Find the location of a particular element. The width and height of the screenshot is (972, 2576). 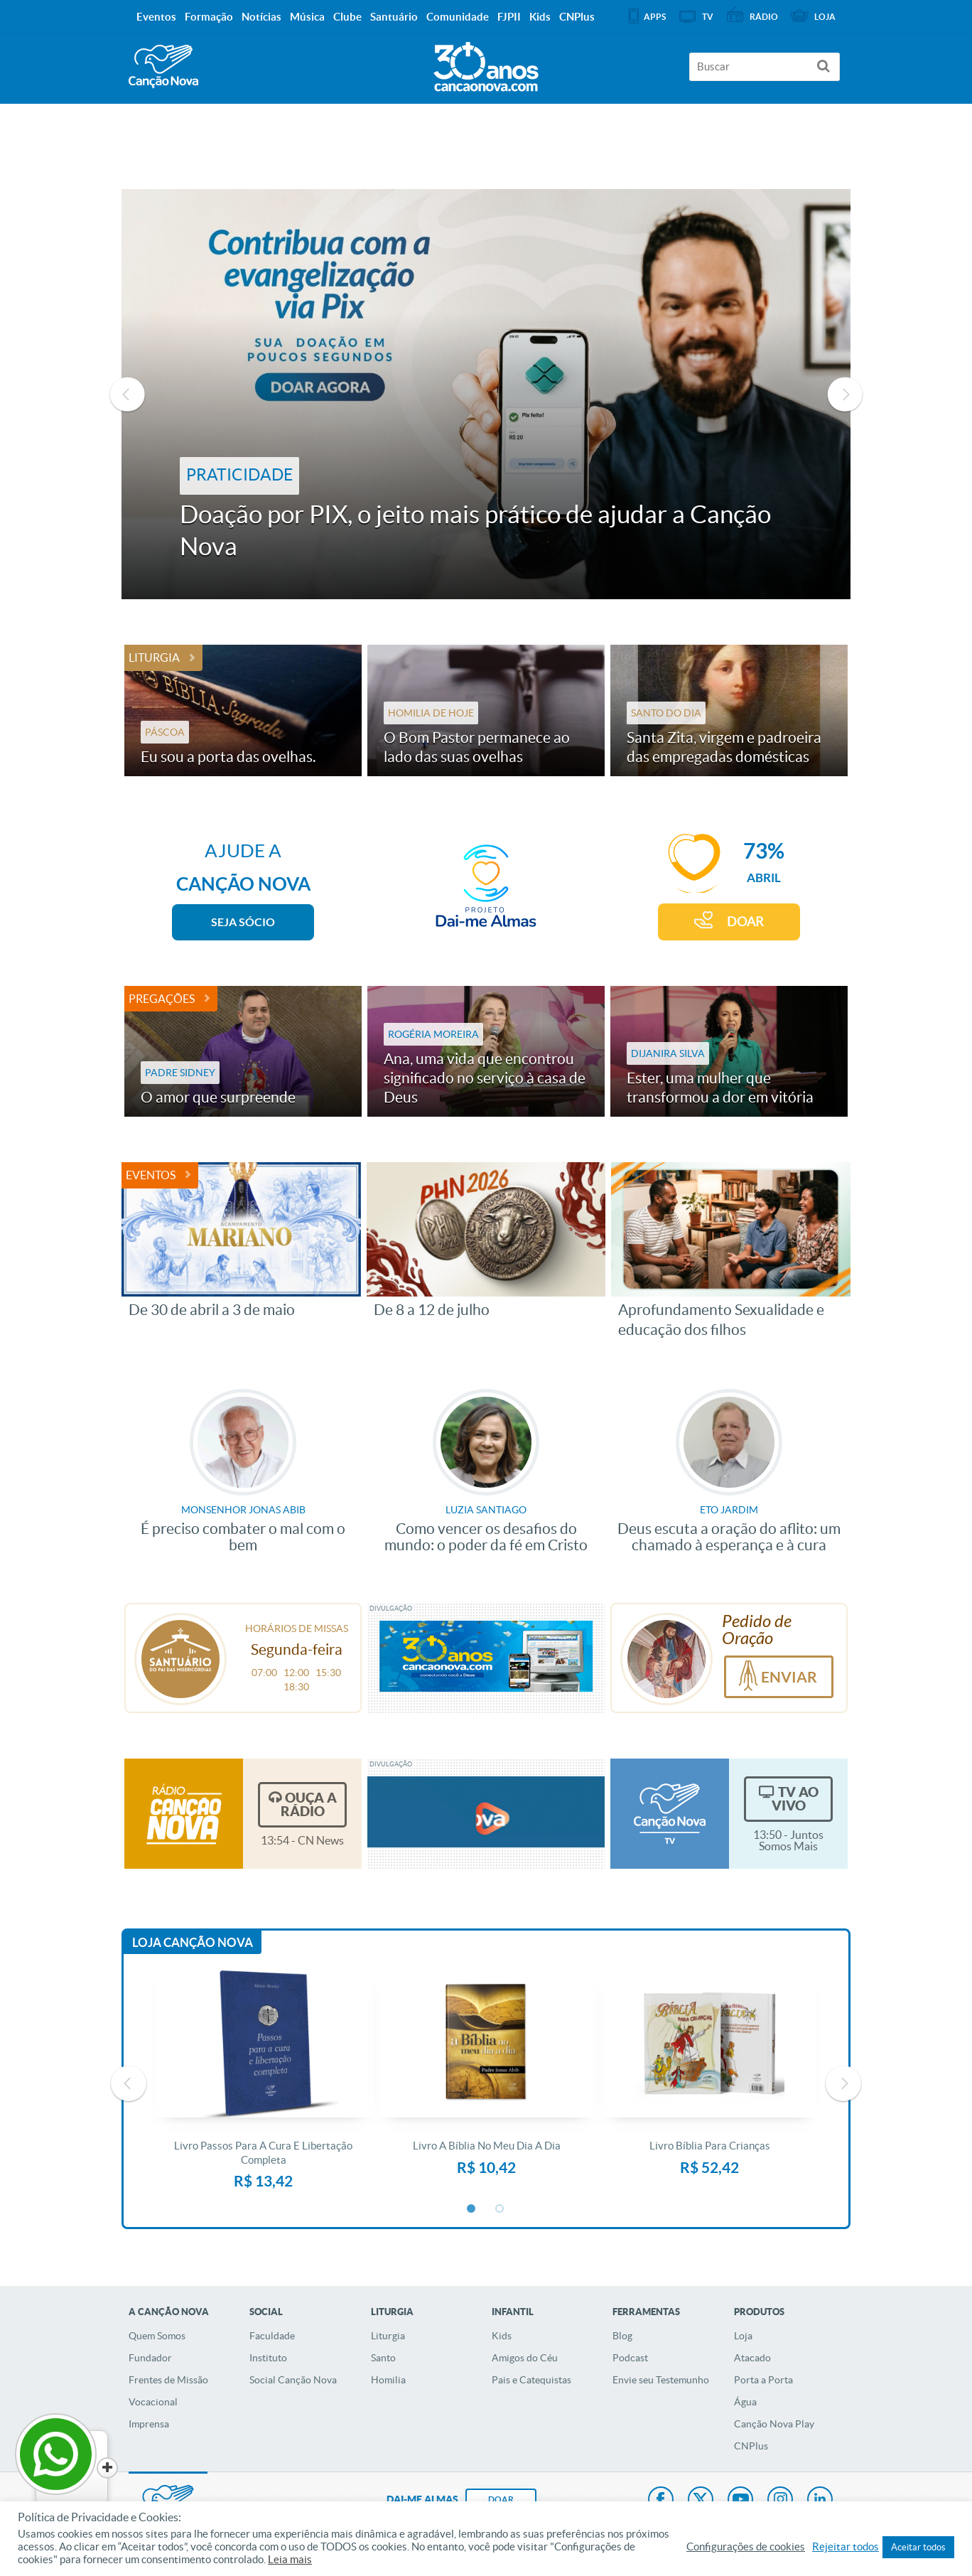

Música is located at coordinates (307, 17).